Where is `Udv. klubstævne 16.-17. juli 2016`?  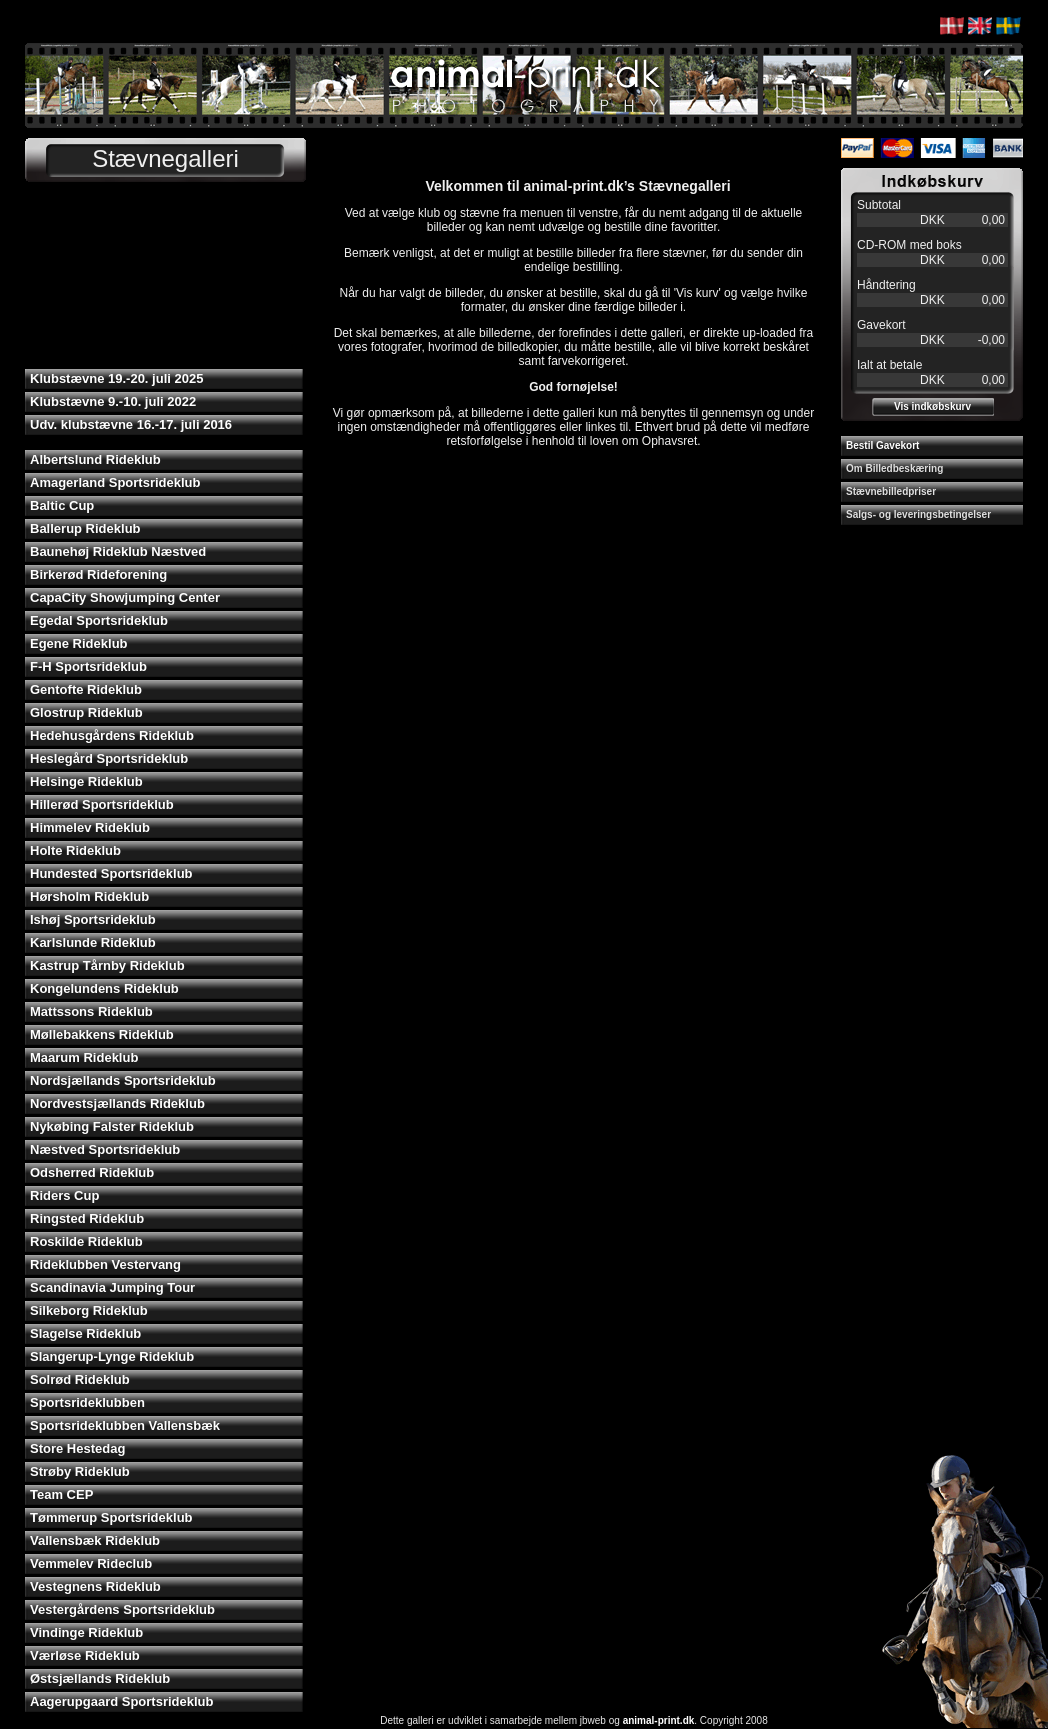 Udv. klubstævne 16.-17. juli 2016 is located at coordinates (131, 424).